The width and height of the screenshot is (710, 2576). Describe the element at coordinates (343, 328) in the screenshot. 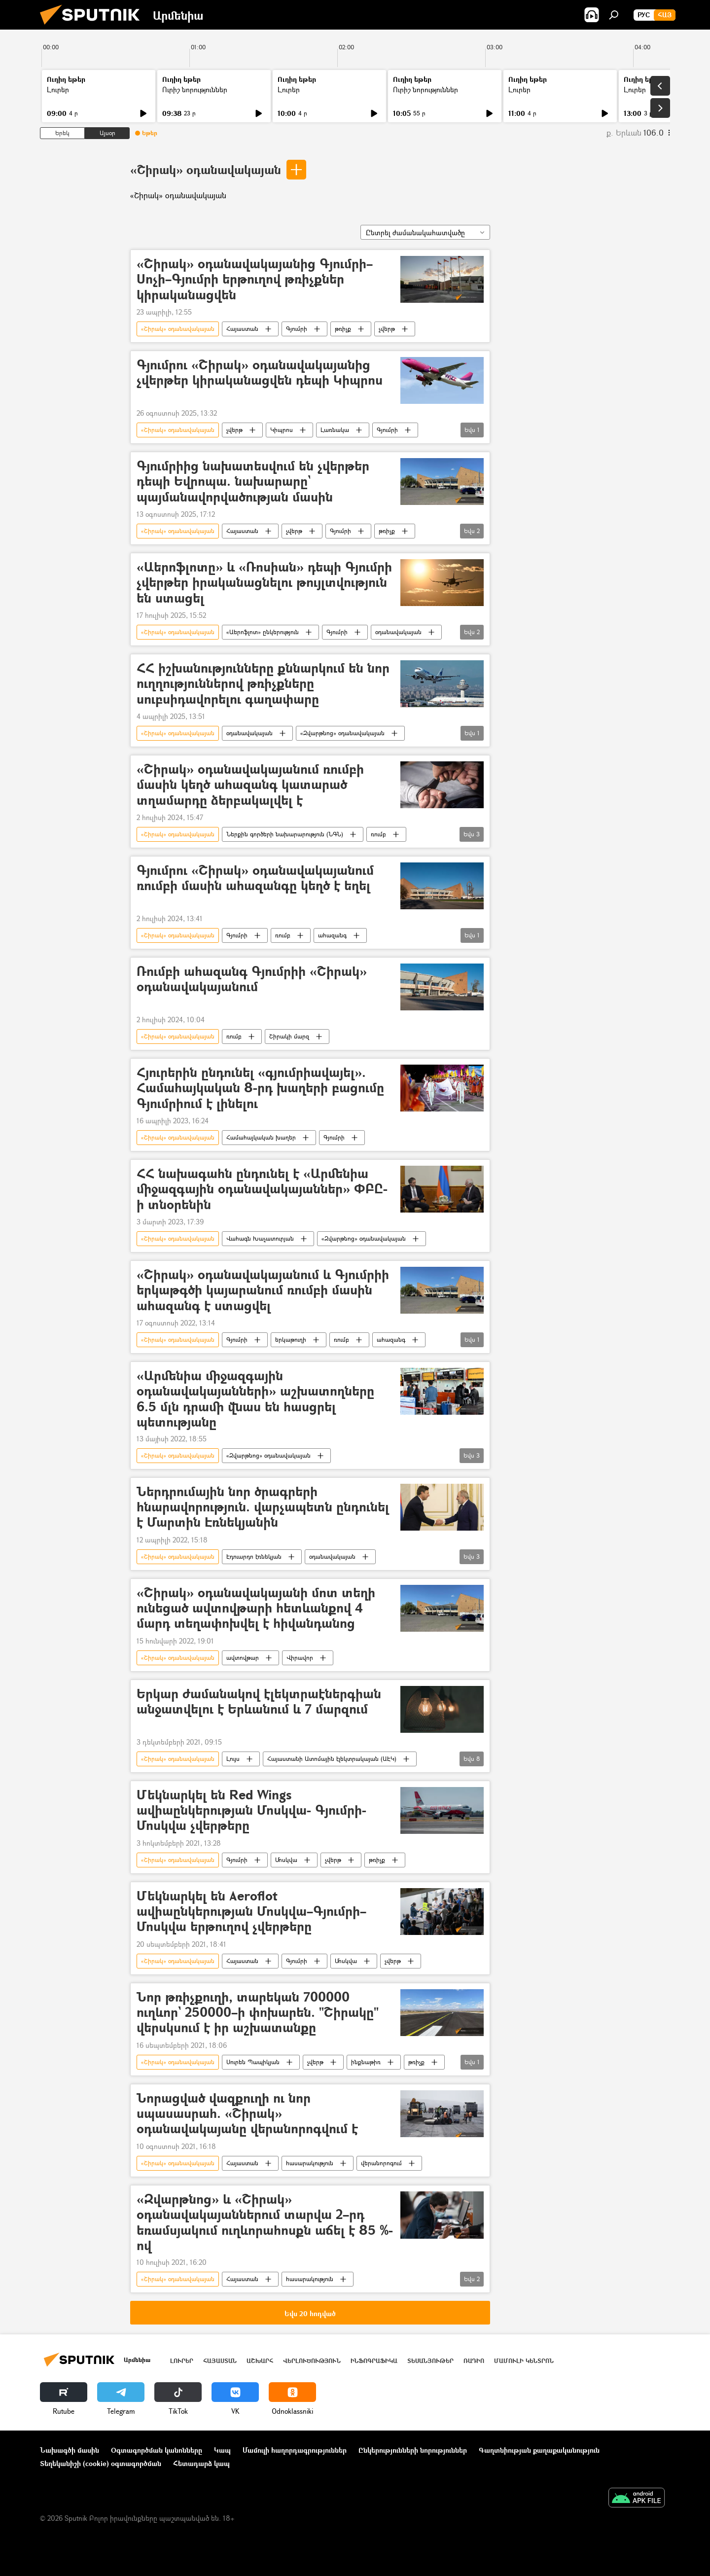

I see `թռիչք` at that location.